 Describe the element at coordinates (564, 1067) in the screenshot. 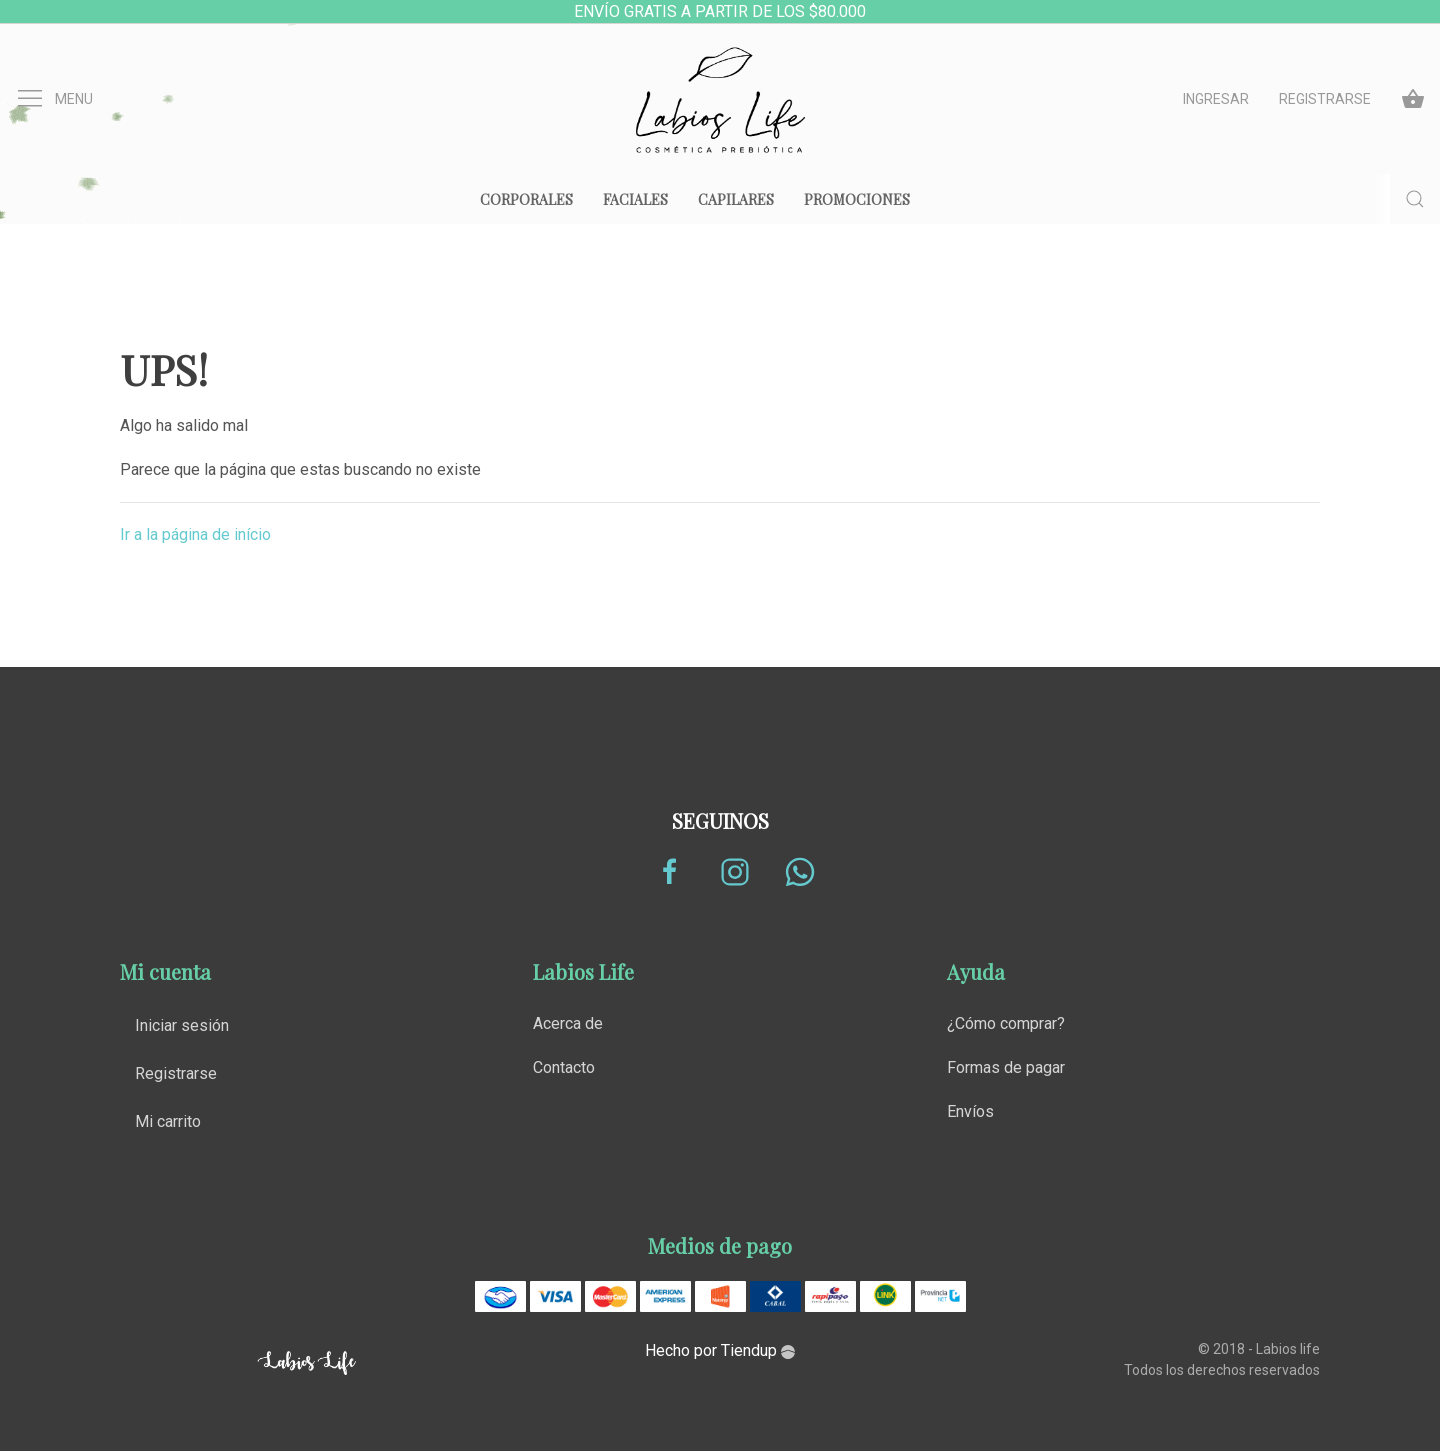

I see `Contacto` at that location.